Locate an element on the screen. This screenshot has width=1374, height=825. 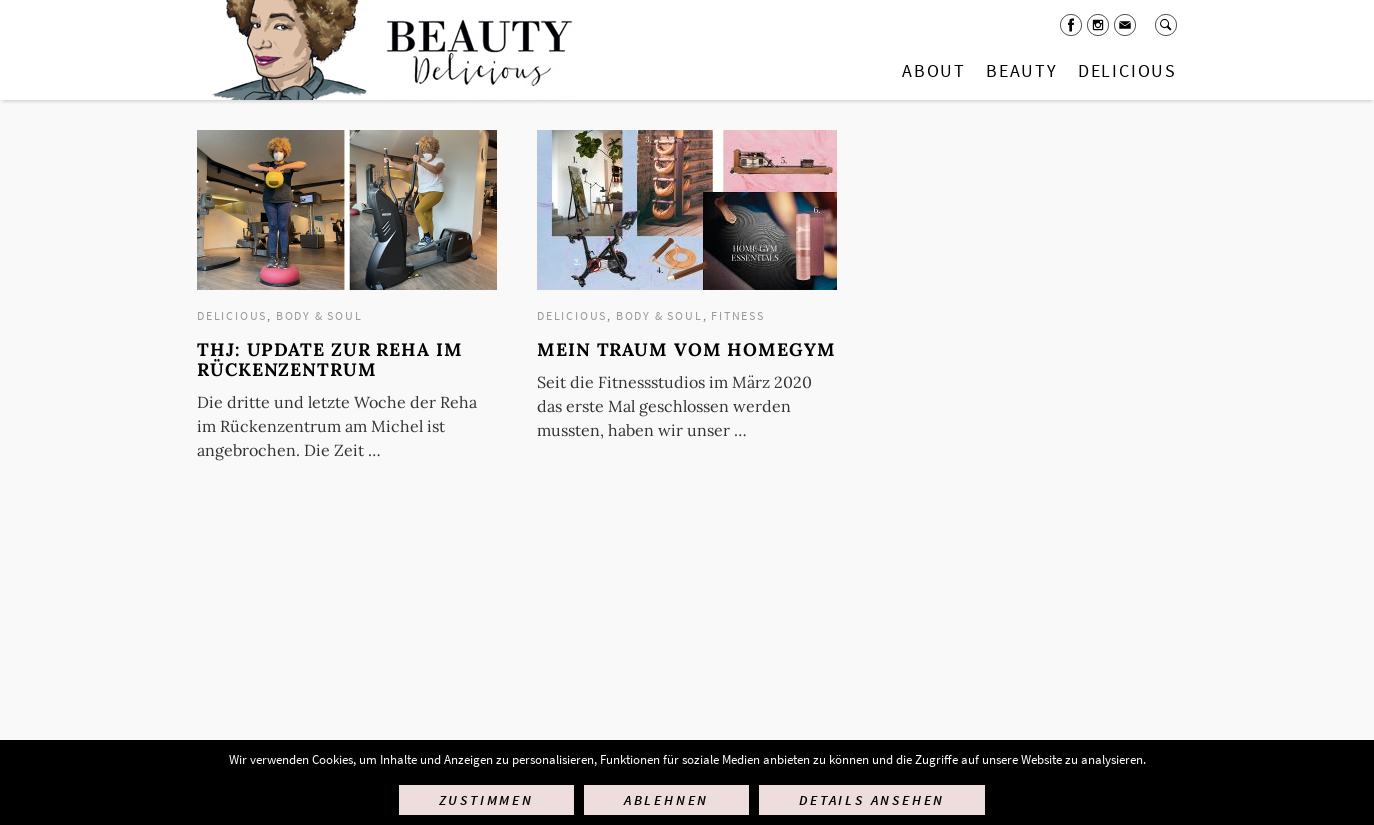
Body & Soul is located at coordinates (319, 315).